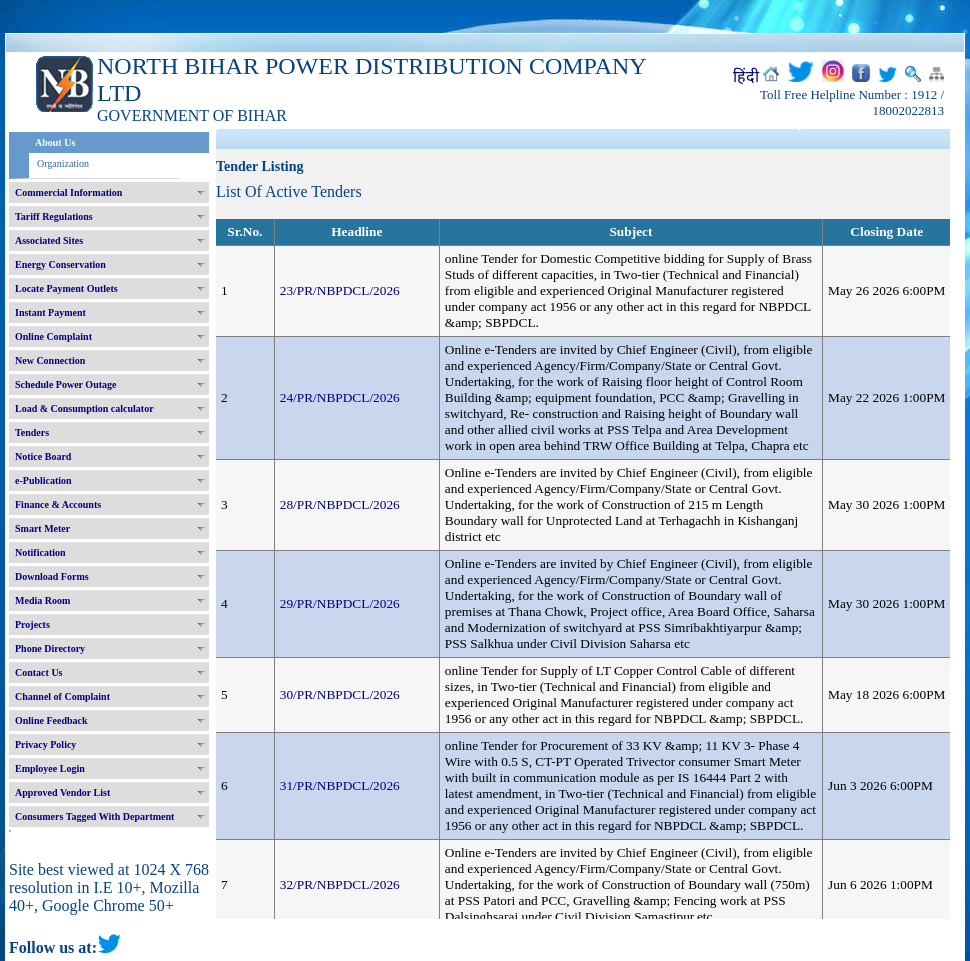 Image resolution: width=970 pixels, height=961 pixels. Describe the element at coordinates (42, 600) in the screenshot. I see `Media Room` at that location.